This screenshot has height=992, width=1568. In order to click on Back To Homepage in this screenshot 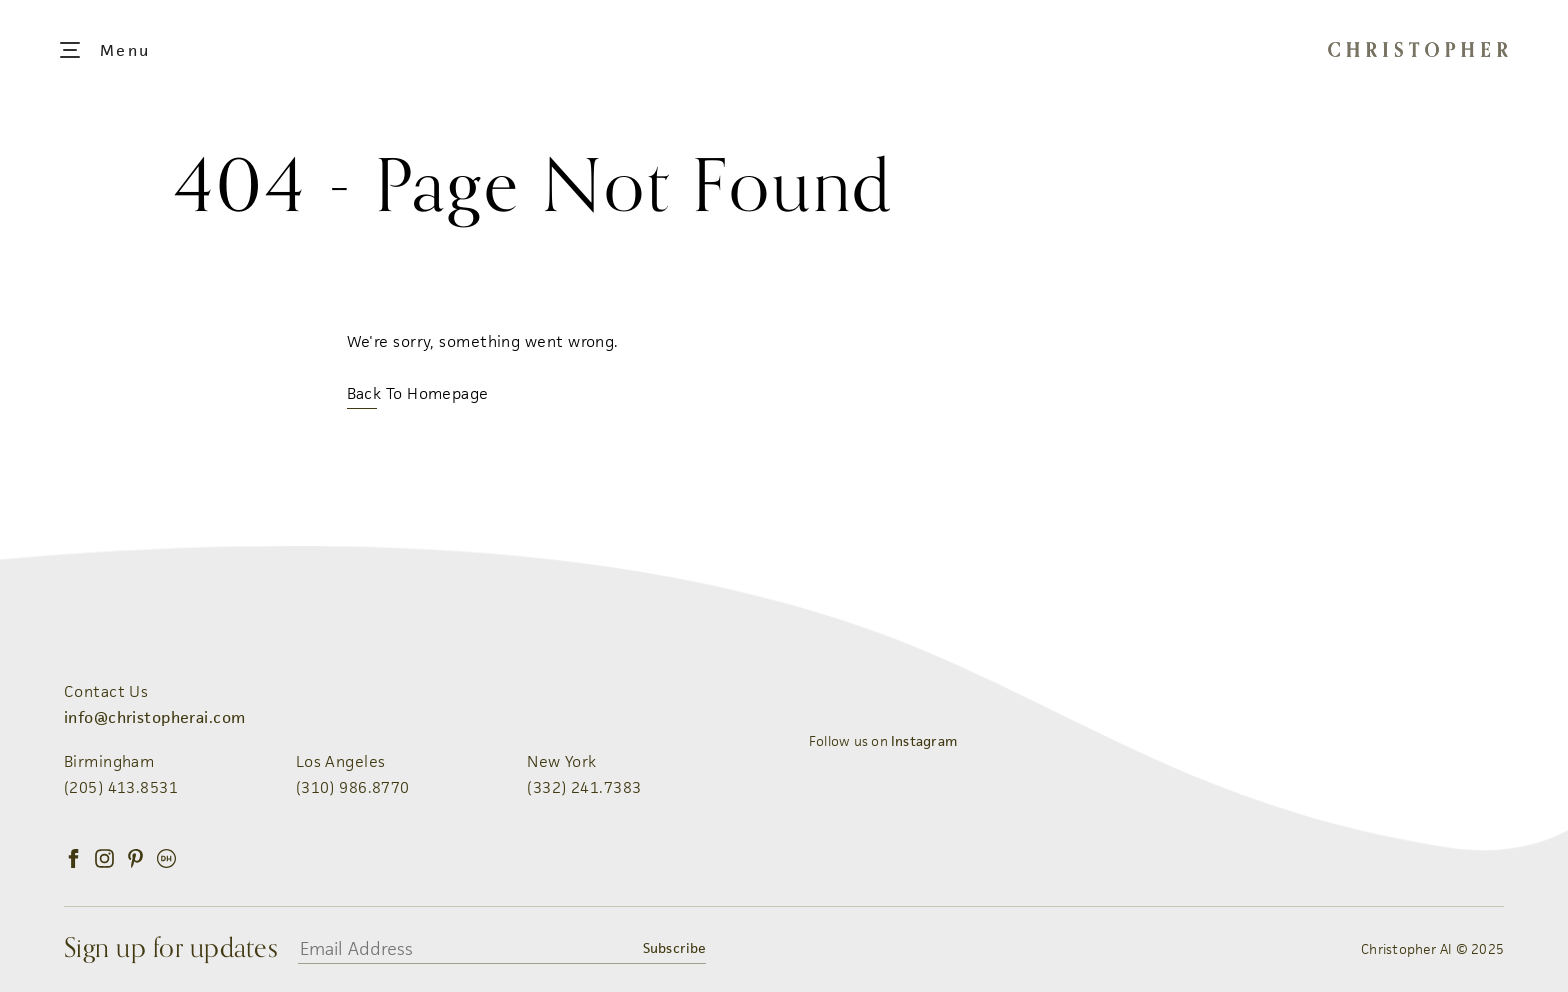, I will do `click(418, 393)`.